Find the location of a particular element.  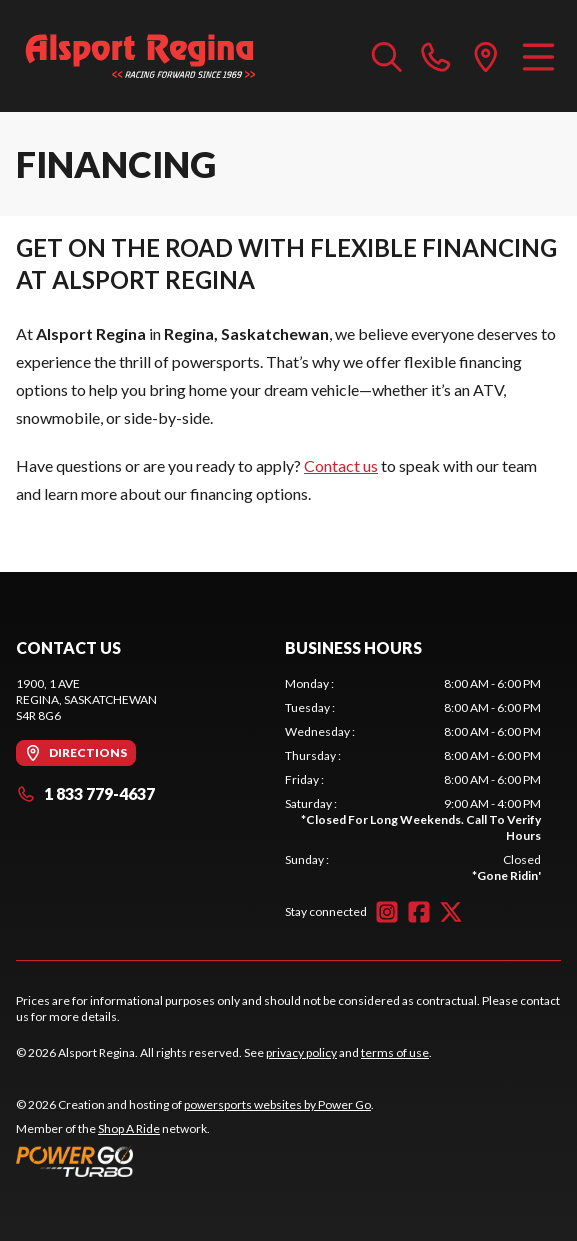

powersports websites by Power Go is located at coordinates (277, 1104).